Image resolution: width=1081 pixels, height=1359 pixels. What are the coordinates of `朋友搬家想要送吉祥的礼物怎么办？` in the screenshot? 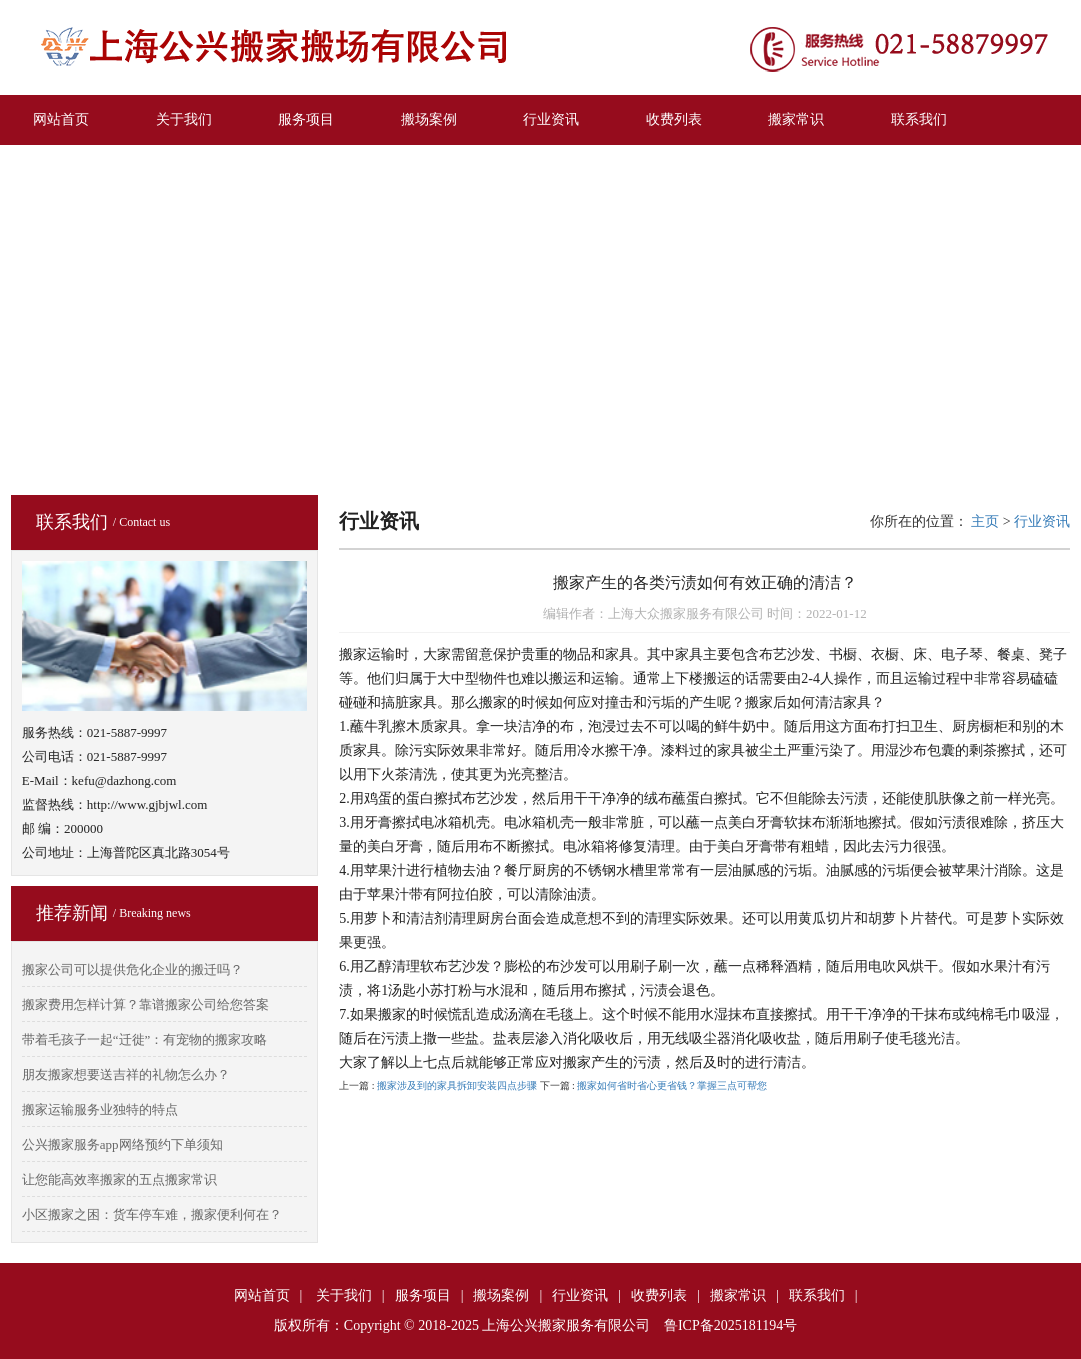 It's located at (126, 1074).